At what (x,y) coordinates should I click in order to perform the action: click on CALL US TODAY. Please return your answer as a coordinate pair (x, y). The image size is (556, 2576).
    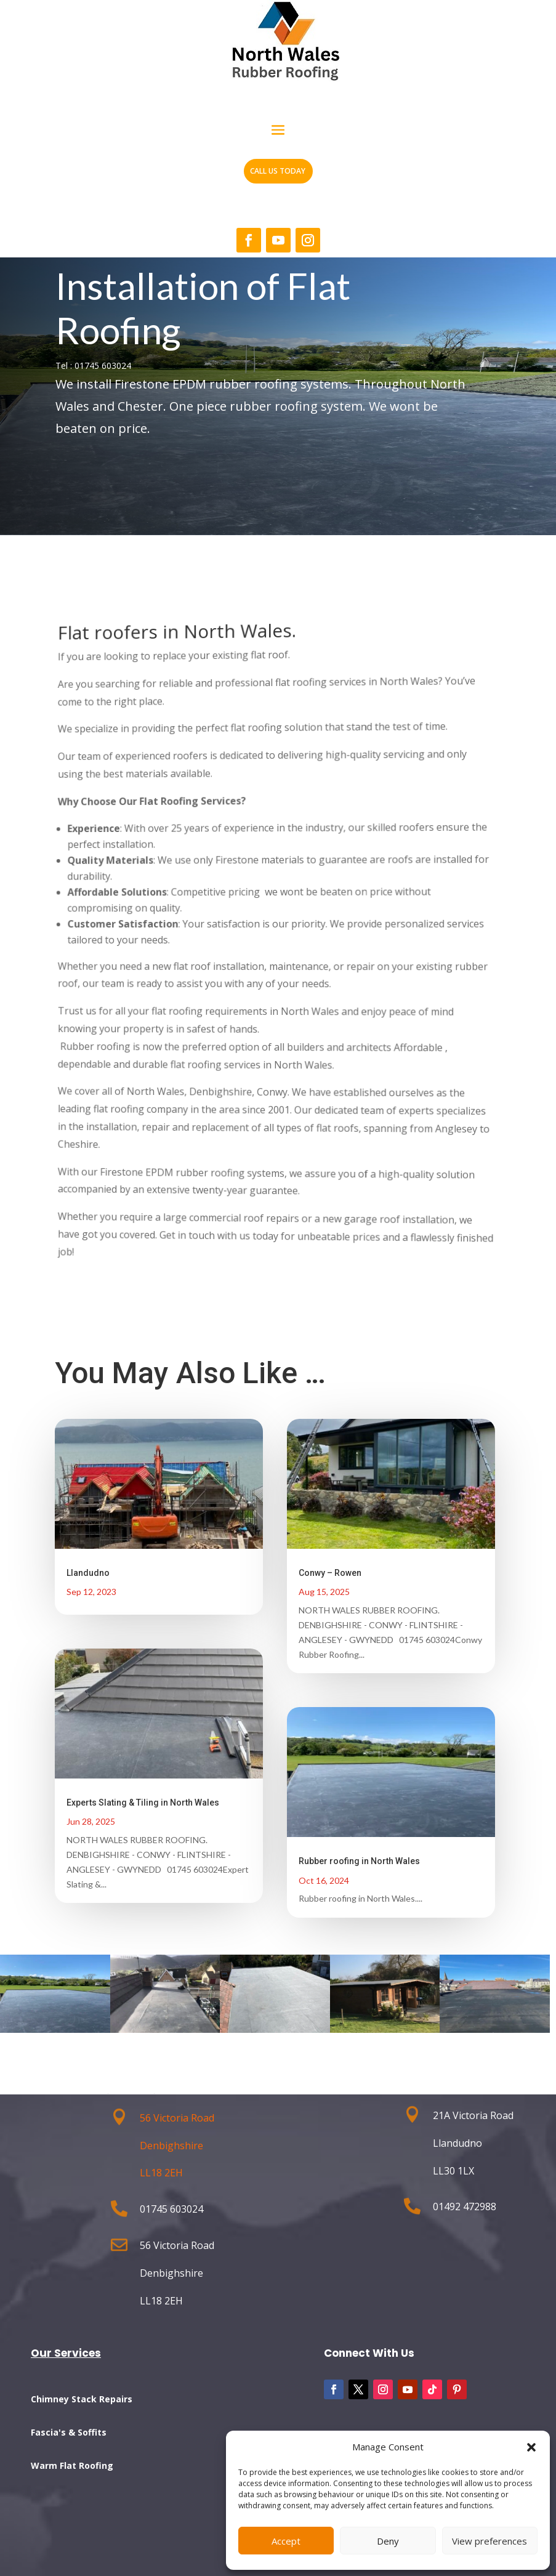
    Looking at the image, I should click on (277, 171).